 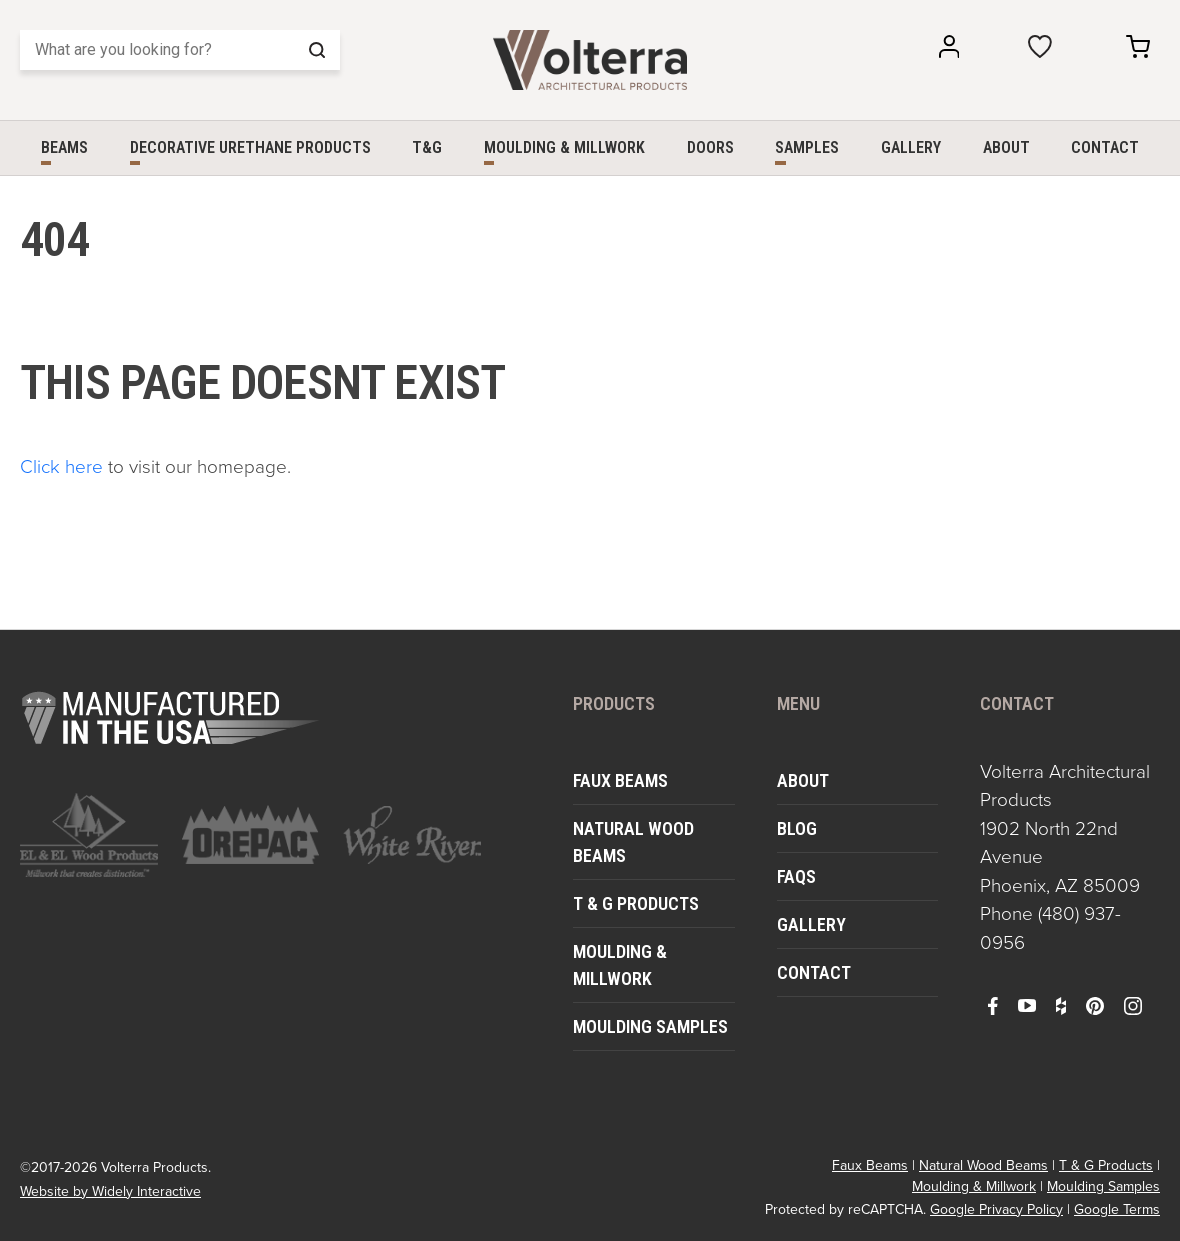 What do you see at coordinates (797, 828) in the screenshot?
I see `Blog` at bounding box center [797, 828].